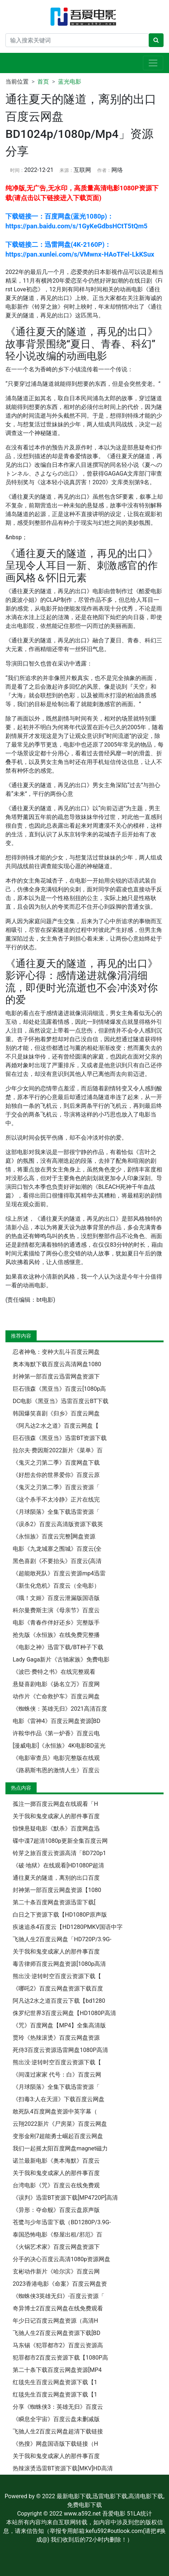  I want to click on 巨石强森《黑亚当》百度云[1080p高, so click(59, 1388).